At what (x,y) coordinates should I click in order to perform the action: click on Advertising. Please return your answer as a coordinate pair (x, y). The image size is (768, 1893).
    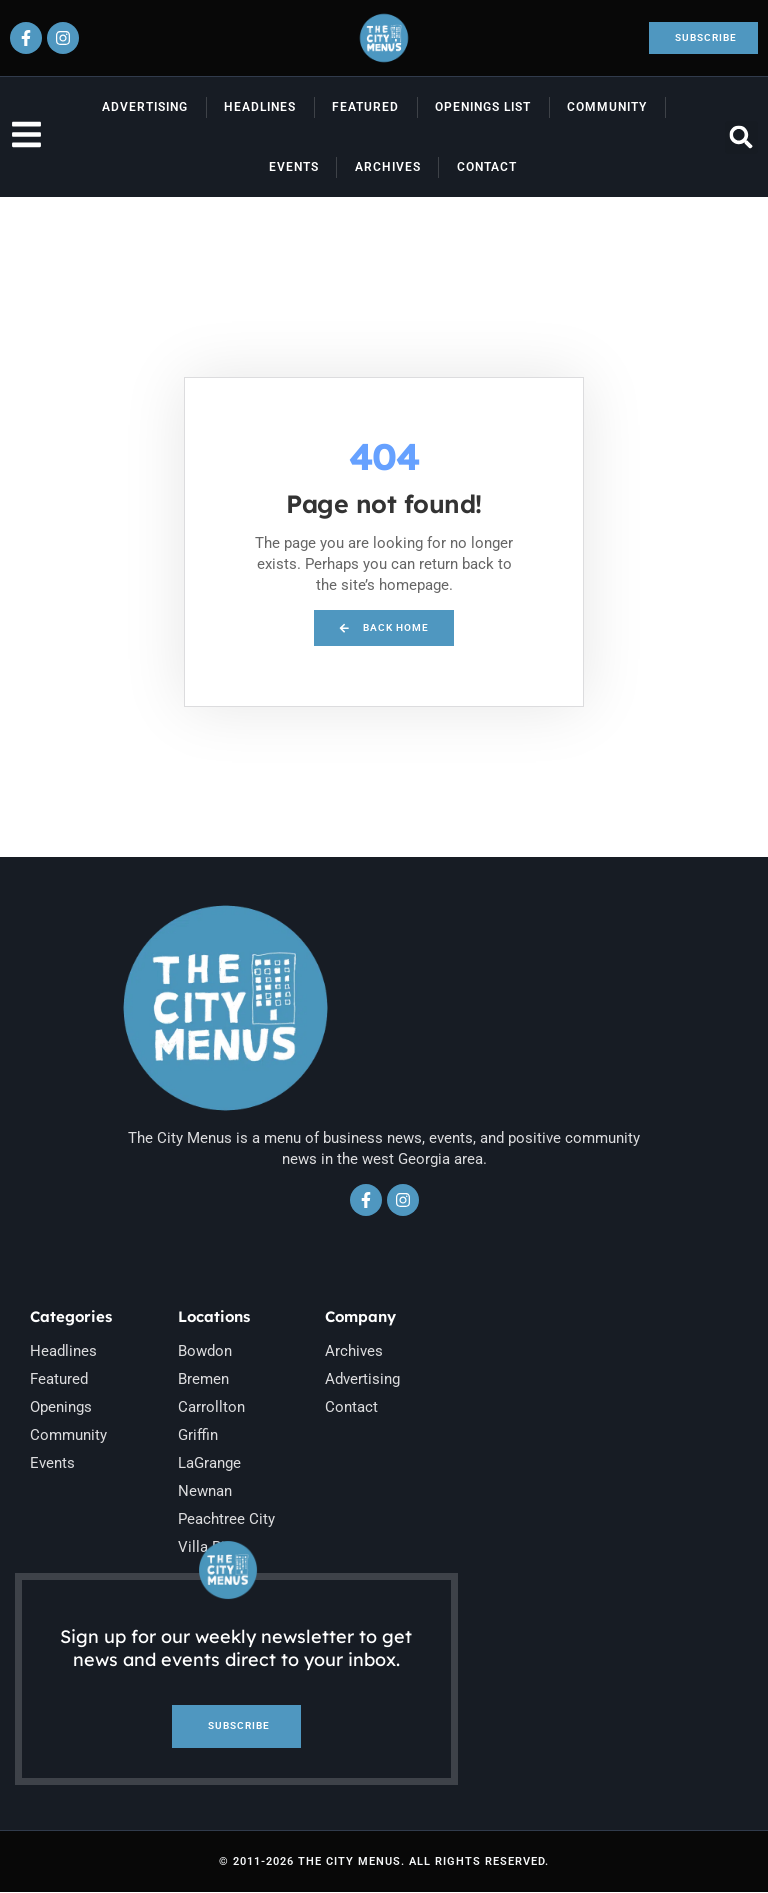
    Looking at the image, I should click on (145, 107).